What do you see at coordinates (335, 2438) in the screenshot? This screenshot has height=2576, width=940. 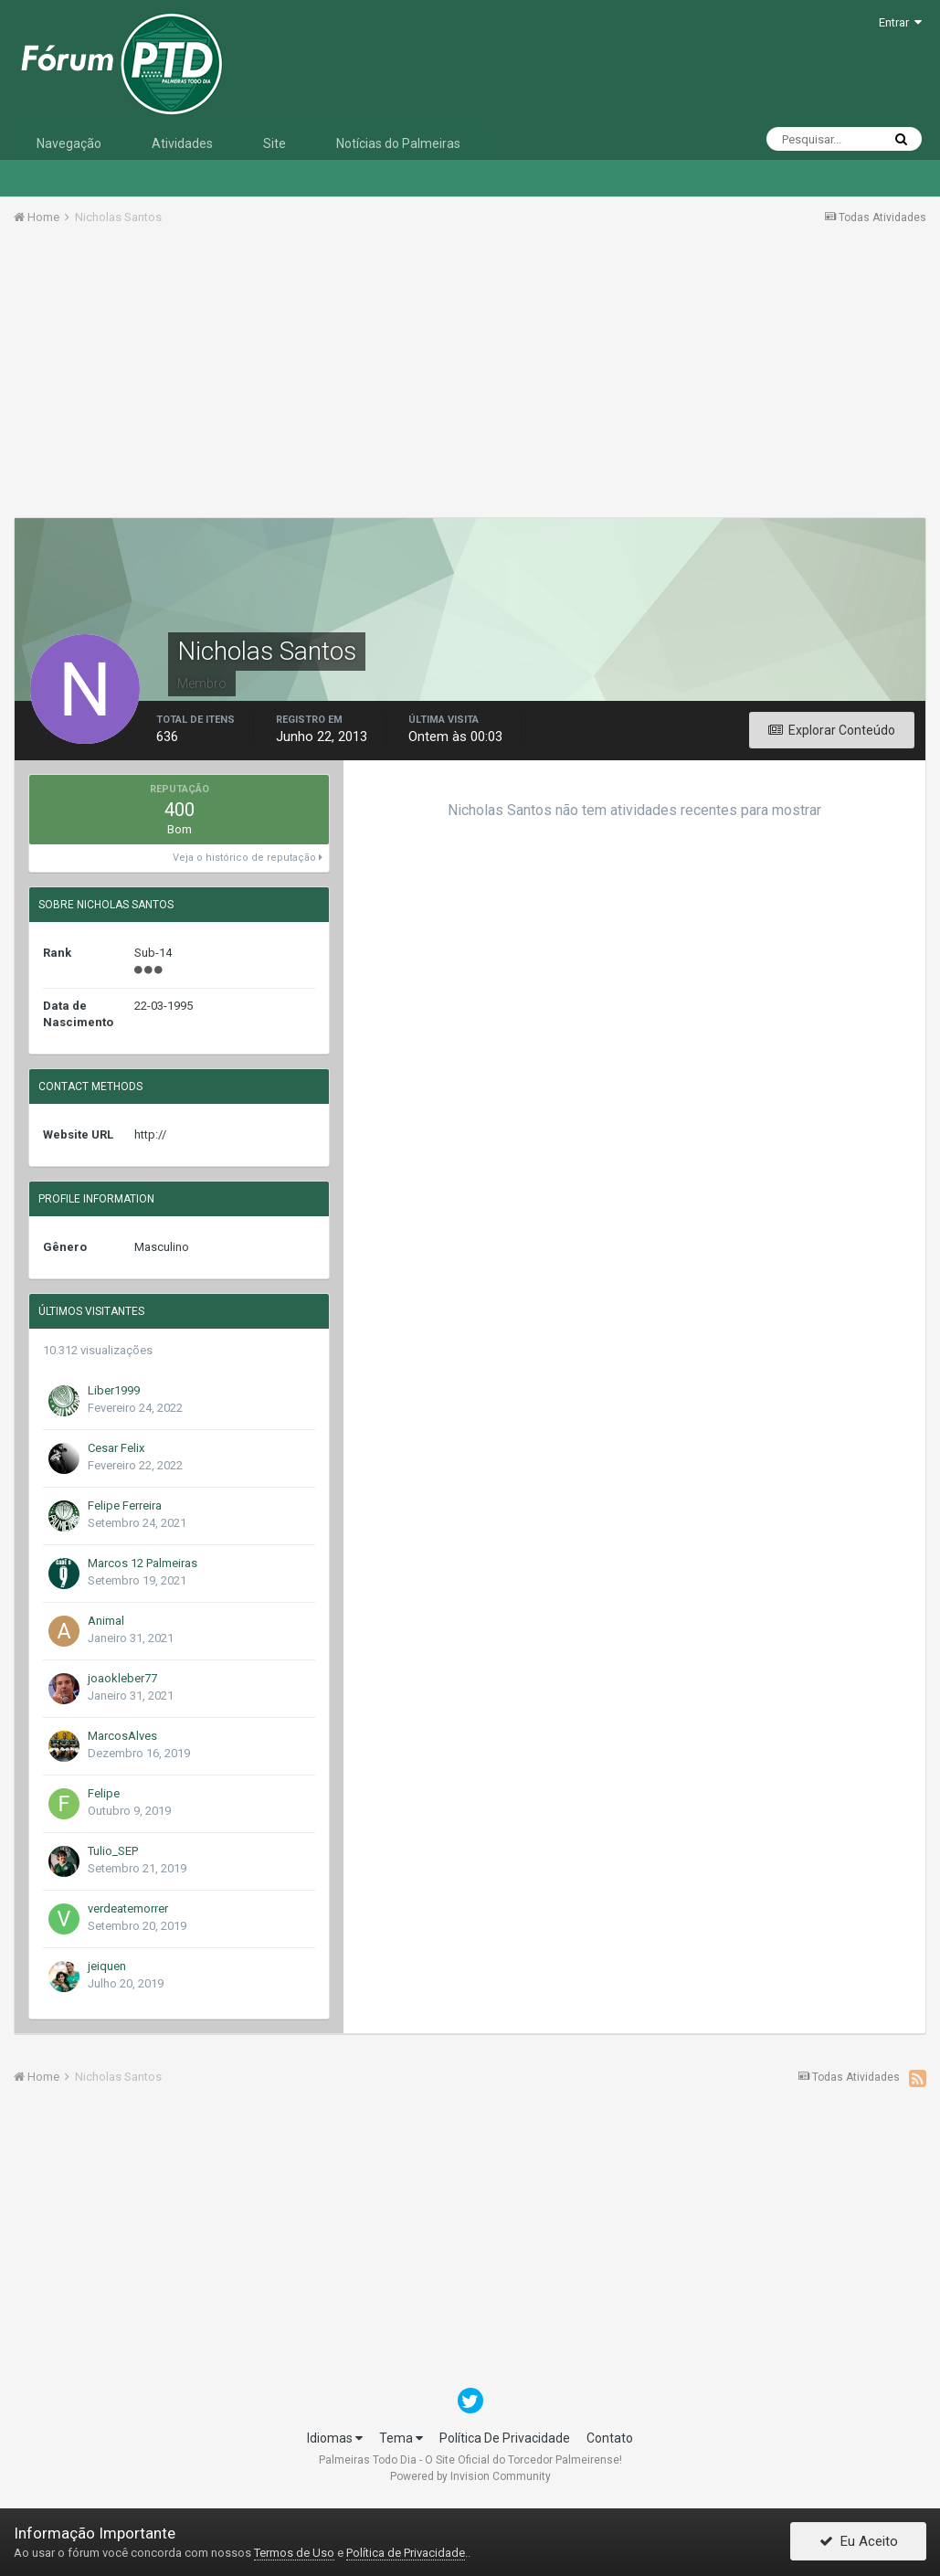 I see `Idiomas` at bounding box center [335, 2438].